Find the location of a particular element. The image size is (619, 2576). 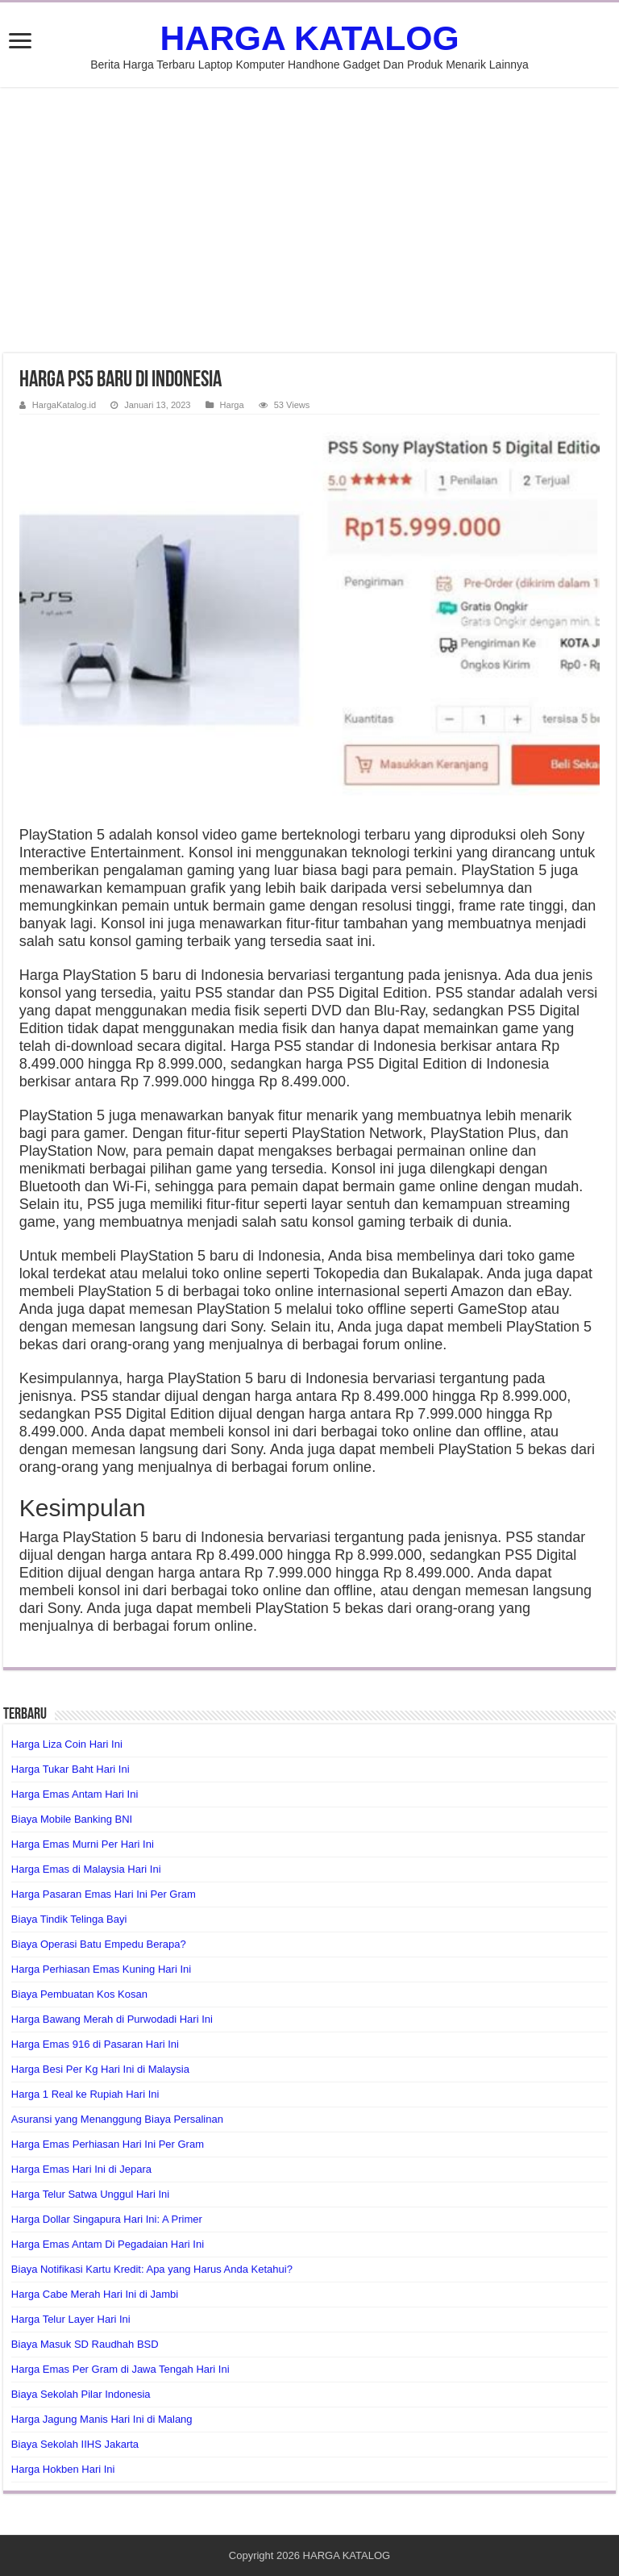

Harga Emas Hari Ini di Jepara is located at coordinates (81, 2169).